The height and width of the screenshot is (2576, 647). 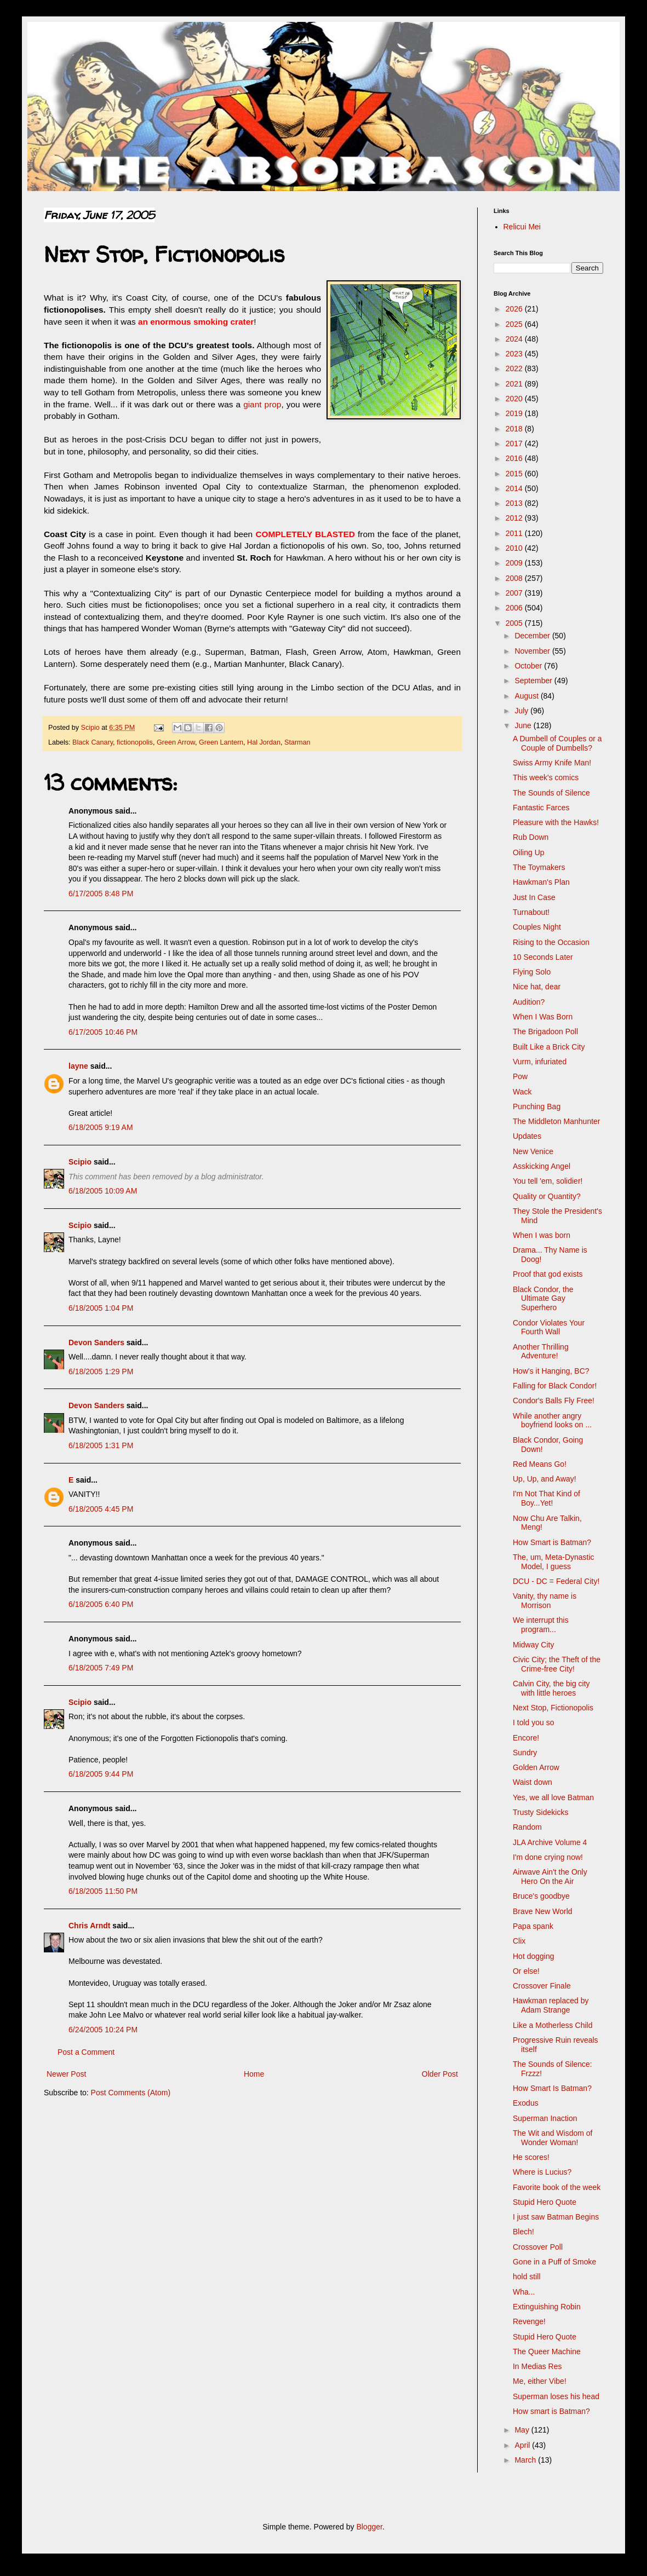 What do you see at coordinates (550, 1842) in the screenshot?
I see `JLA Archive Volume 4` at bounding box center [550, 1842].